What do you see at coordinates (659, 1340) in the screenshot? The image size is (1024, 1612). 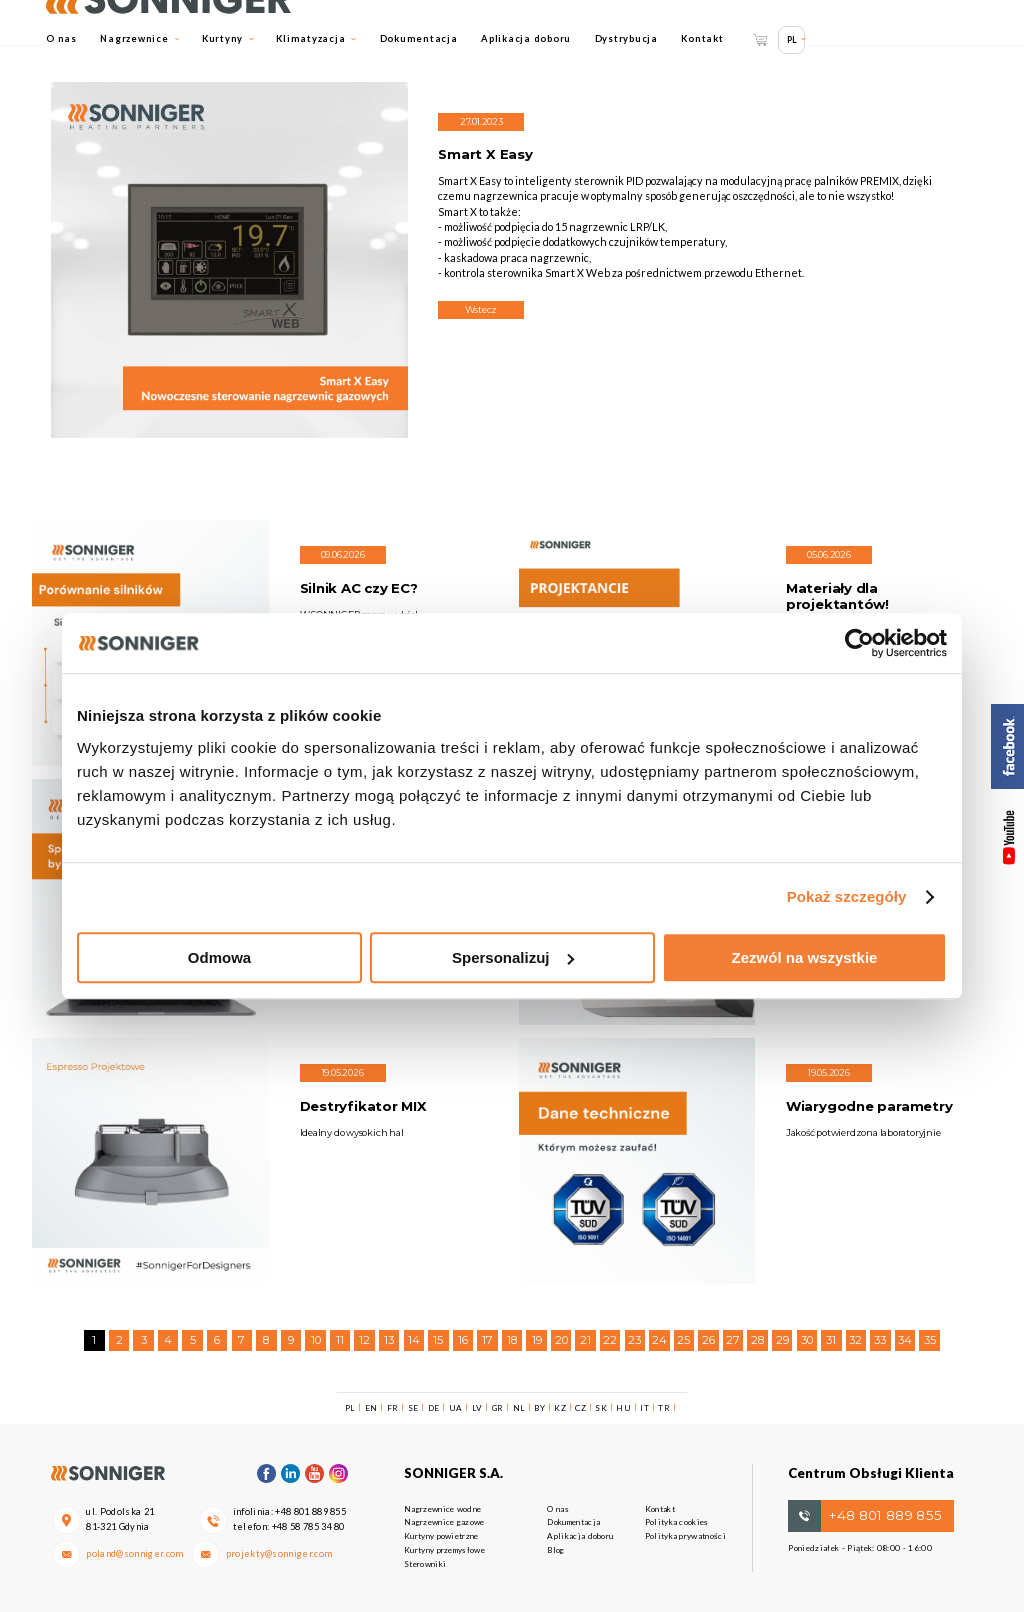 I see `24` at bounding box center [659, 1340].